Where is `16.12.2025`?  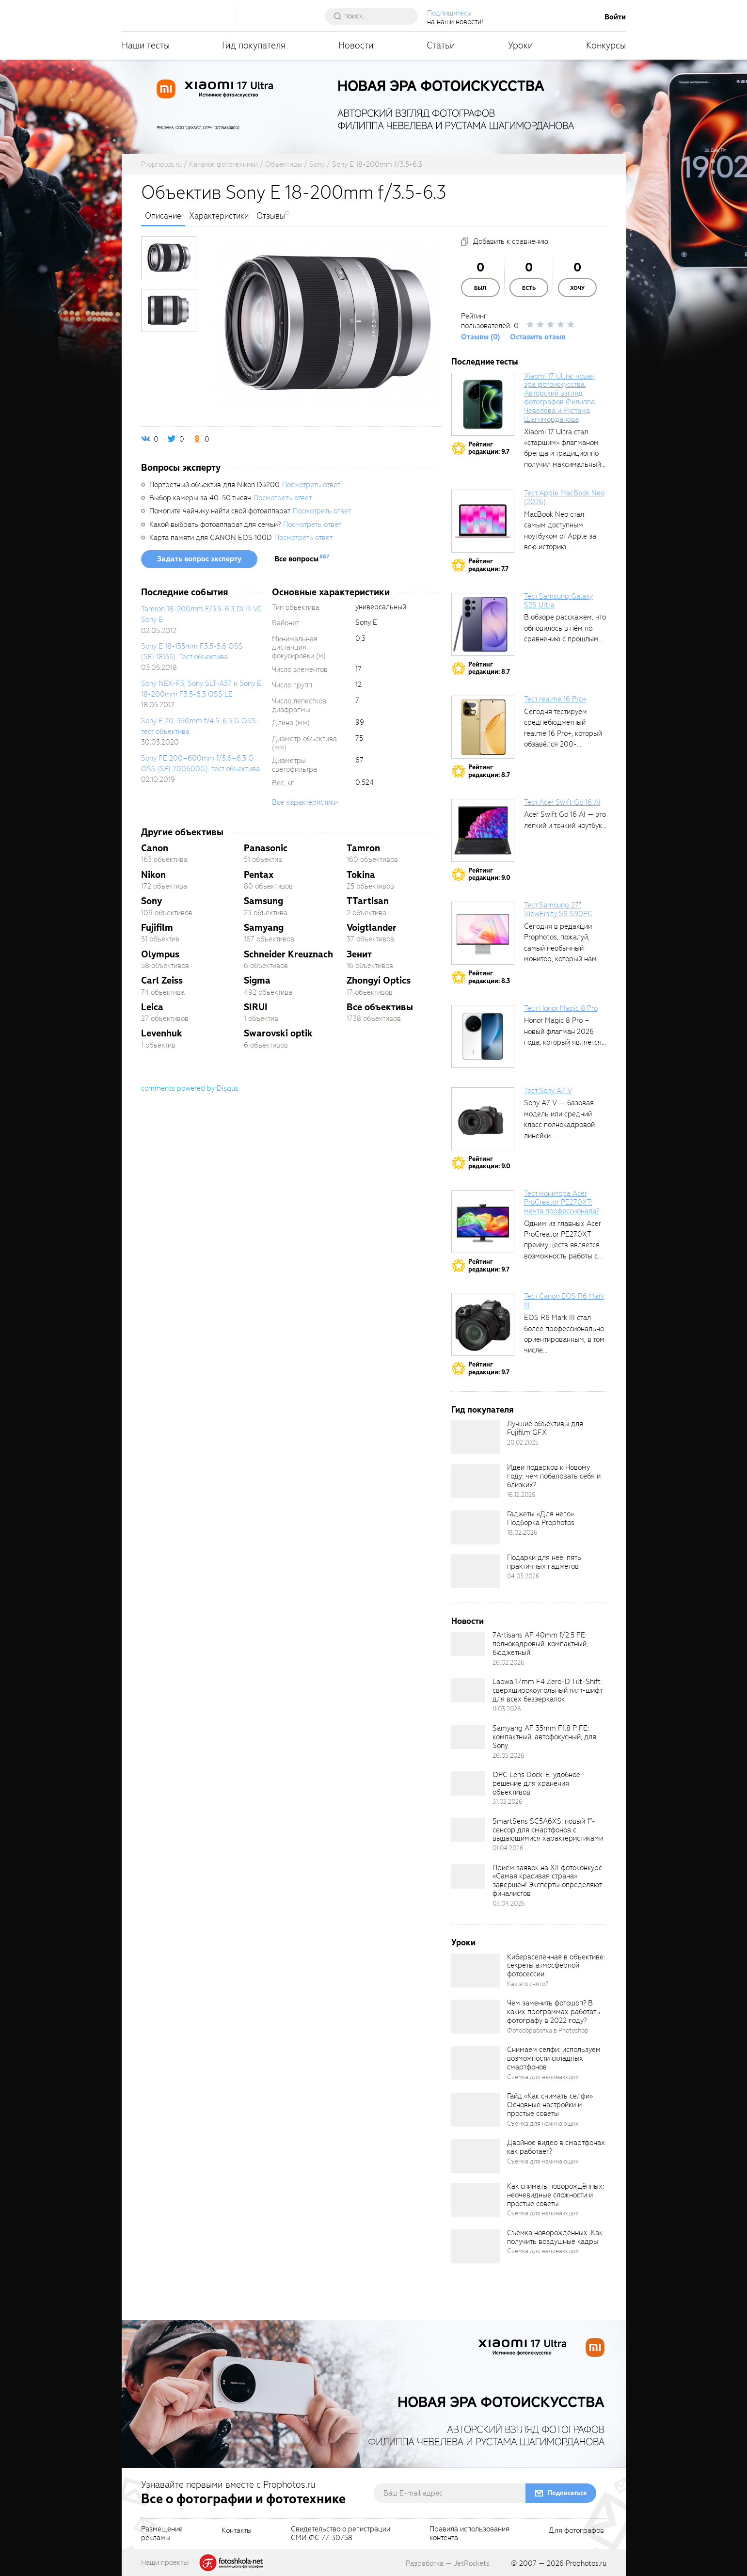
16.12.2025 is located at coordinates (521, 1495).